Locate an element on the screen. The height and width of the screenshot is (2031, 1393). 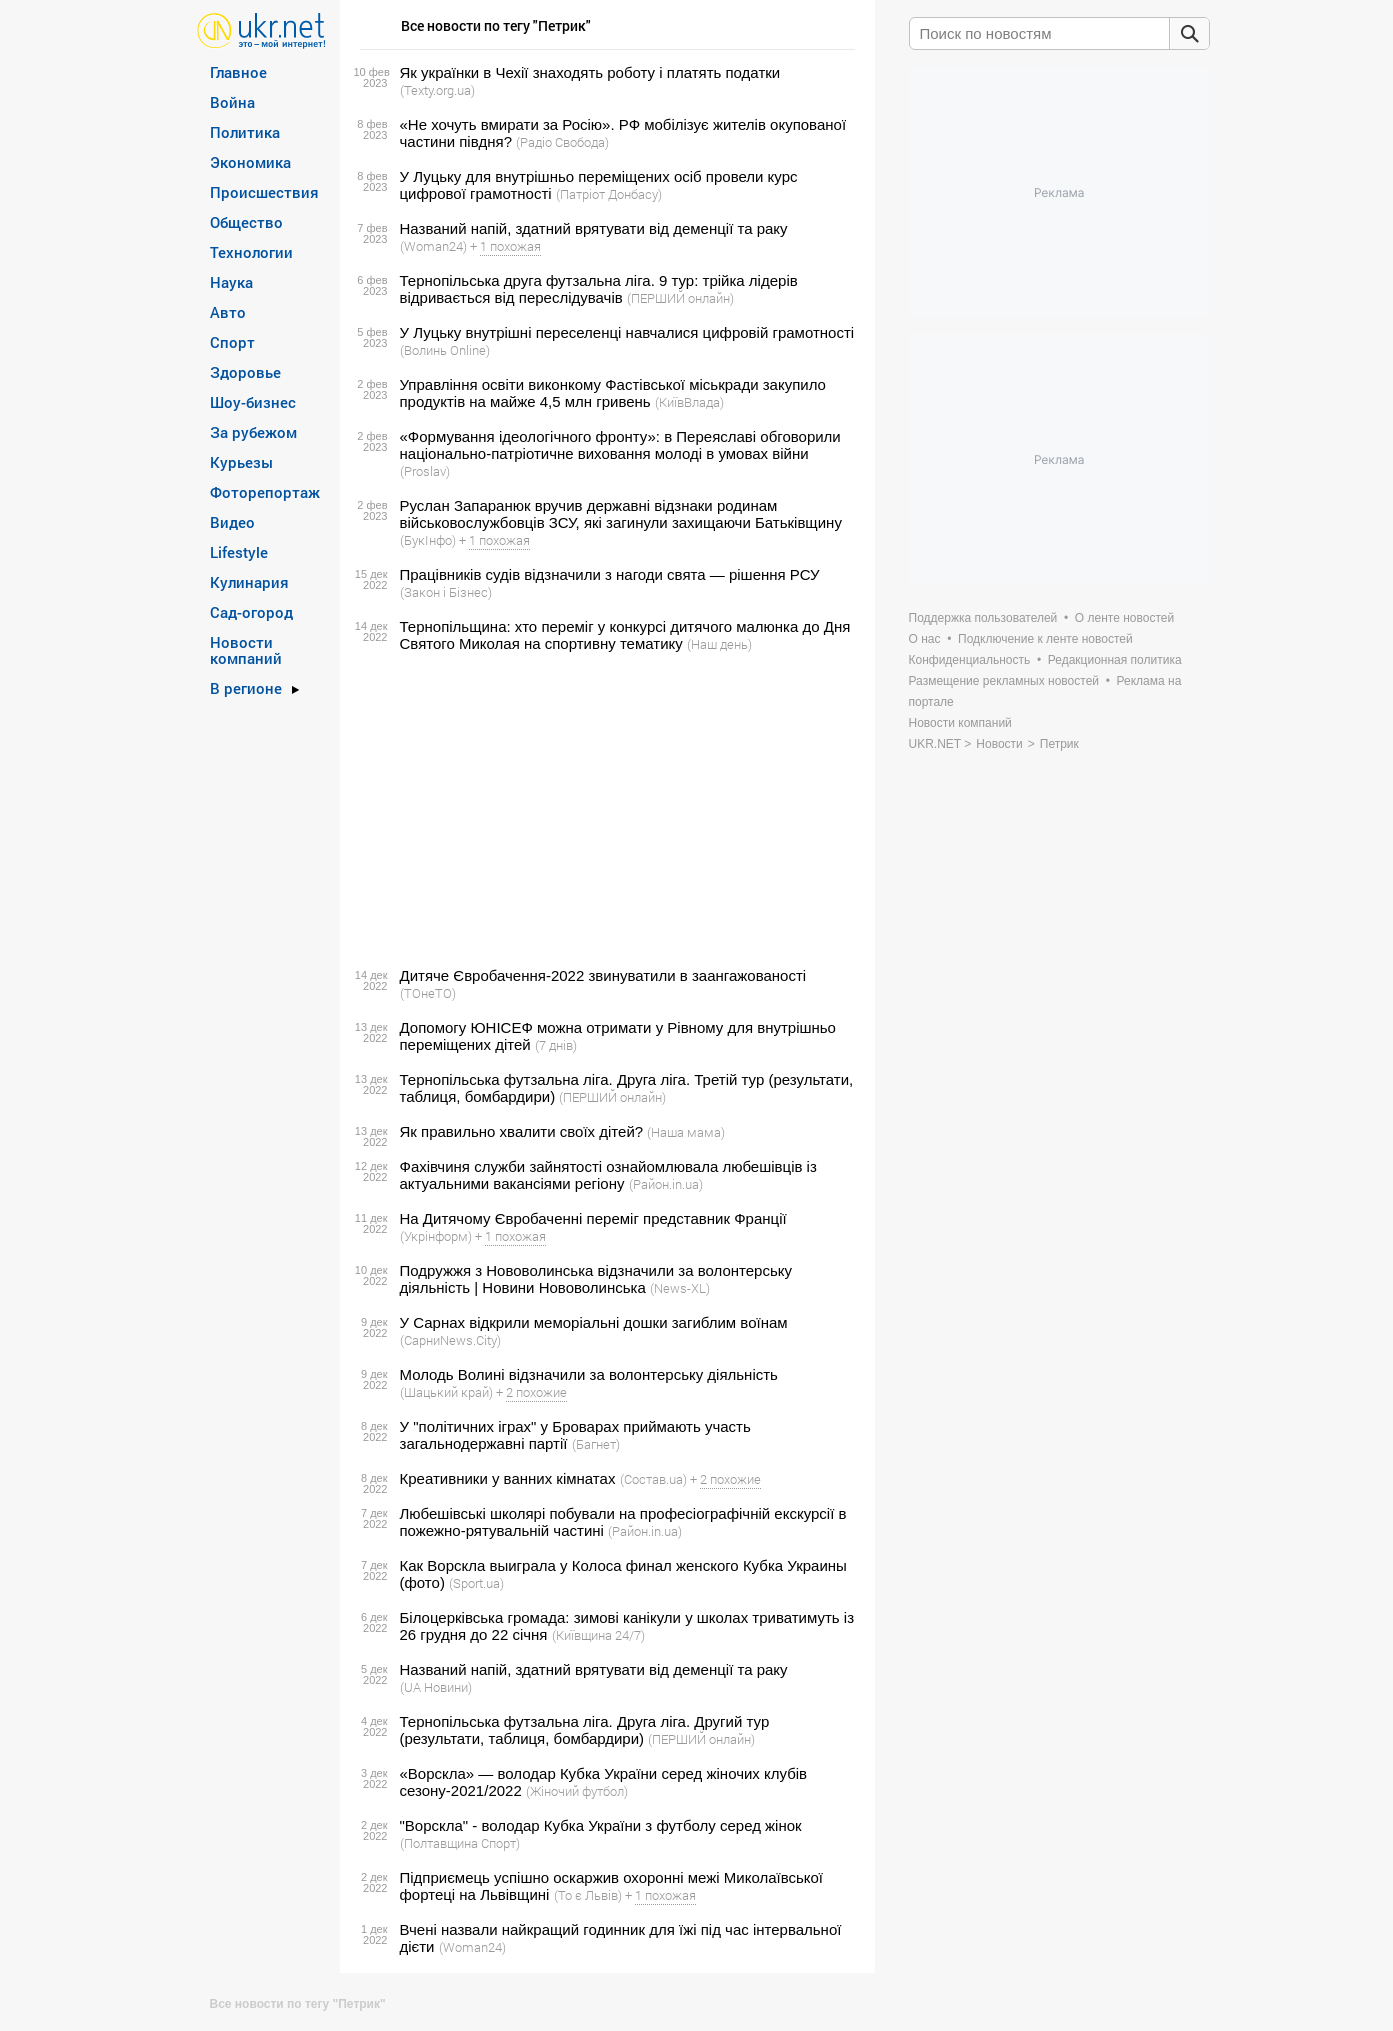
(Texty.org.ua) is located at coordinates (437, 90).